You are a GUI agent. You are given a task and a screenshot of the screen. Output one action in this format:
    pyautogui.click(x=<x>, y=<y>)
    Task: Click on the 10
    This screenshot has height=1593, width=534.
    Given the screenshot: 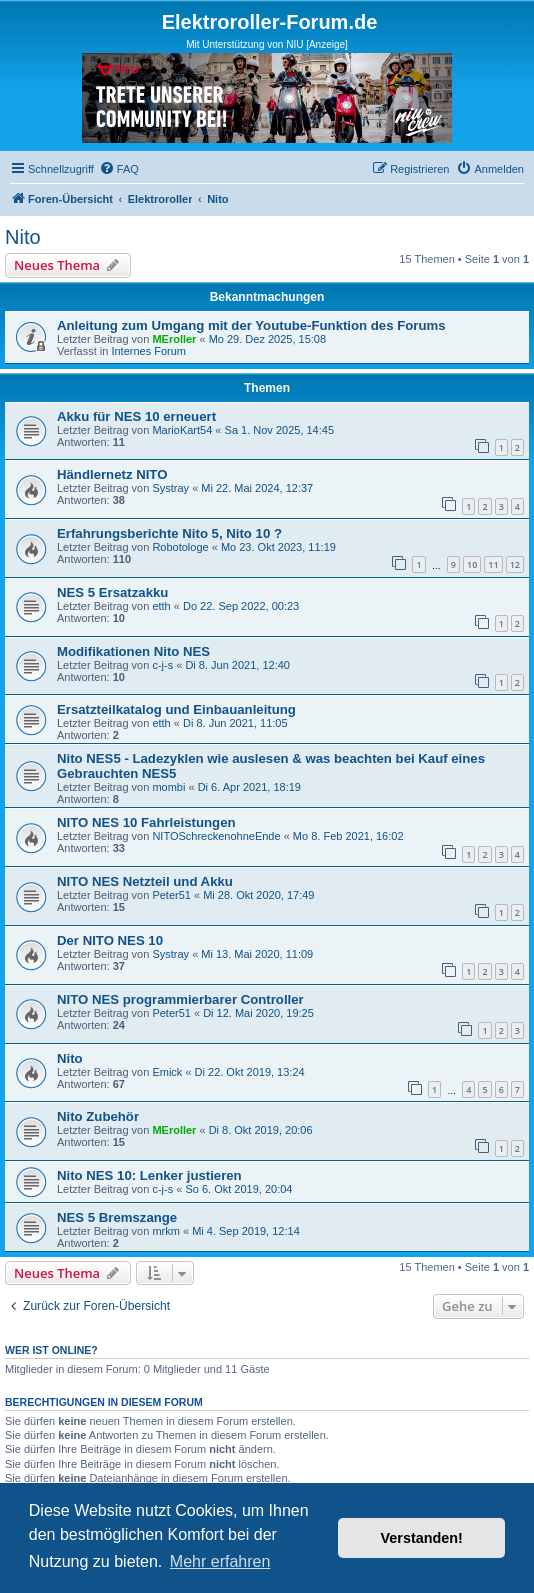 What is the action you would take?
    pyautogui.click(x=472, y=564)
    